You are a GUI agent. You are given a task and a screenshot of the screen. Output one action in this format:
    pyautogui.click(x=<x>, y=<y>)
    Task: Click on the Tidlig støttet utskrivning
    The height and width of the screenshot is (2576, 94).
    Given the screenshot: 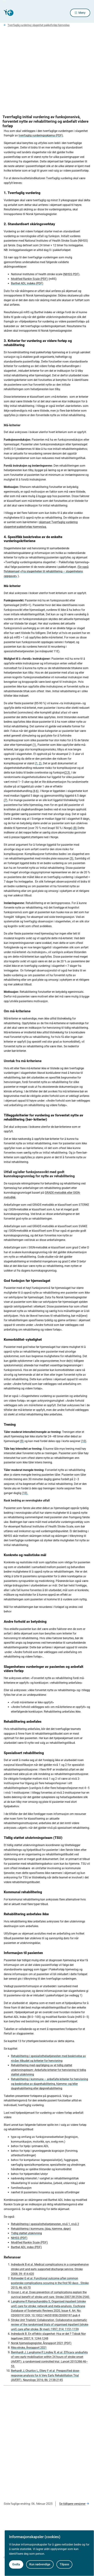 What is the action you would take?
    pyautogui.click(x=26, y=2233)
    